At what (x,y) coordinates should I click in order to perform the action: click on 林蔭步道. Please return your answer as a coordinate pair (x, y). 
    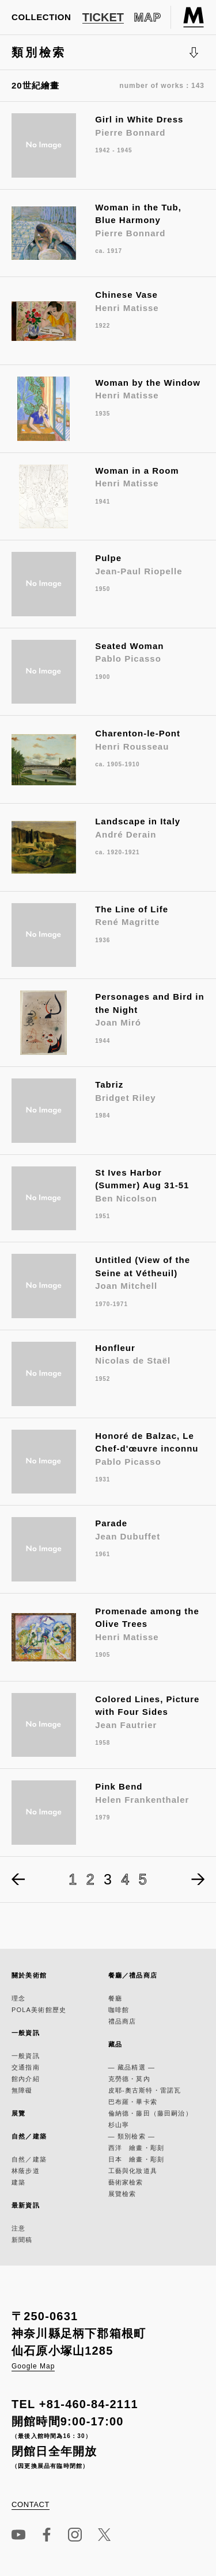
    Looking at the image, I should click on (26, 2170).